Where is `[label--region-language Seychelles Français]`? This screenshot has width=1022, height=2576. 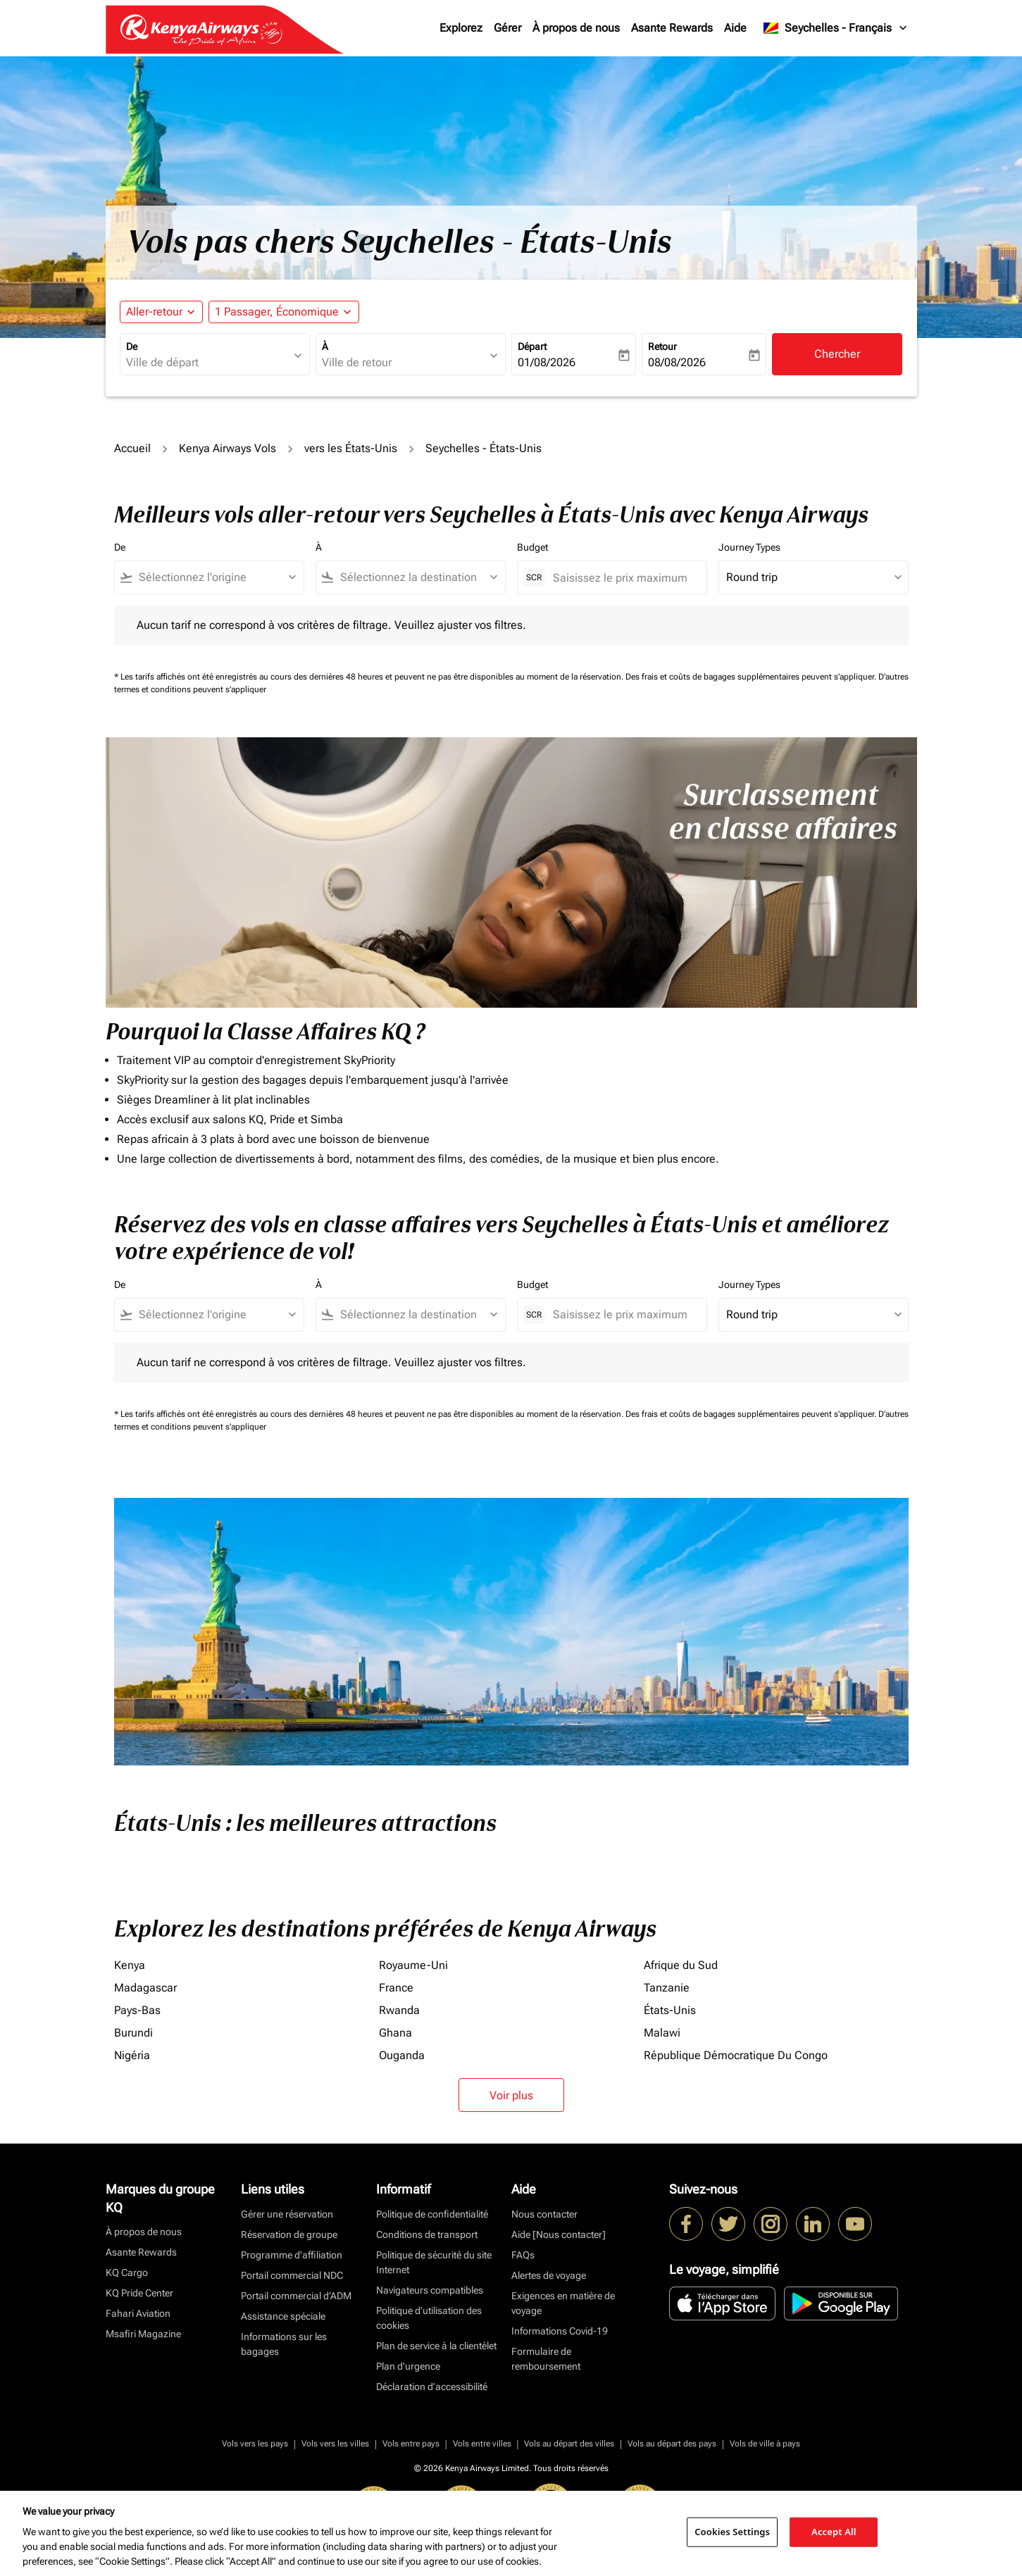
[label--region-language Seychelles Français] is located at coordinates (836, 28).